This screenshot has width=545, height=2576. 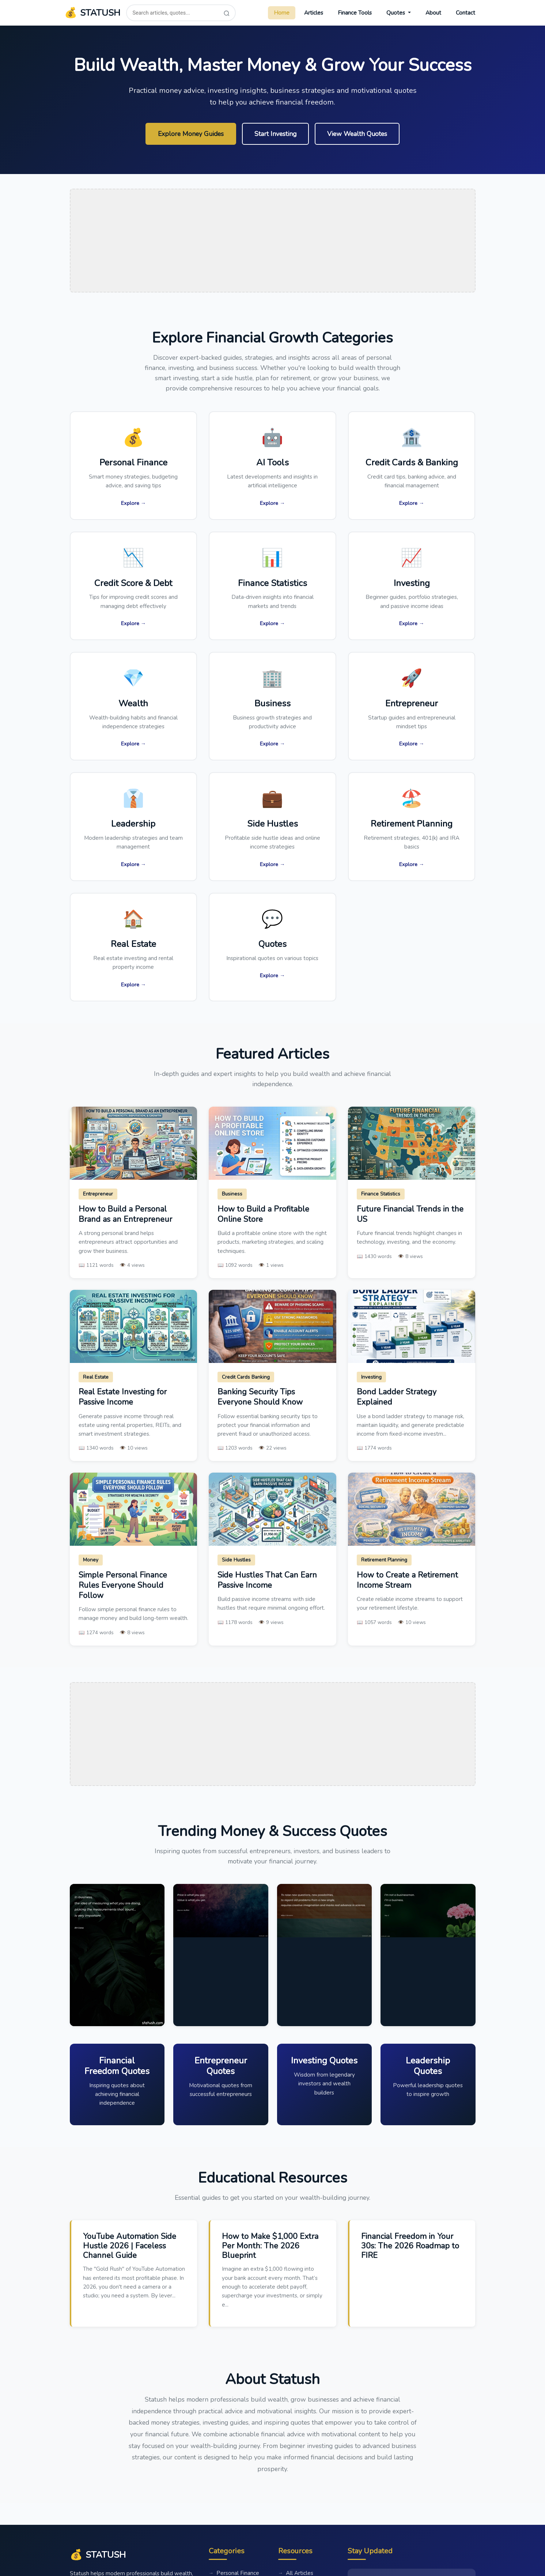 I want to click on Articles, so click(x=313, y=12).